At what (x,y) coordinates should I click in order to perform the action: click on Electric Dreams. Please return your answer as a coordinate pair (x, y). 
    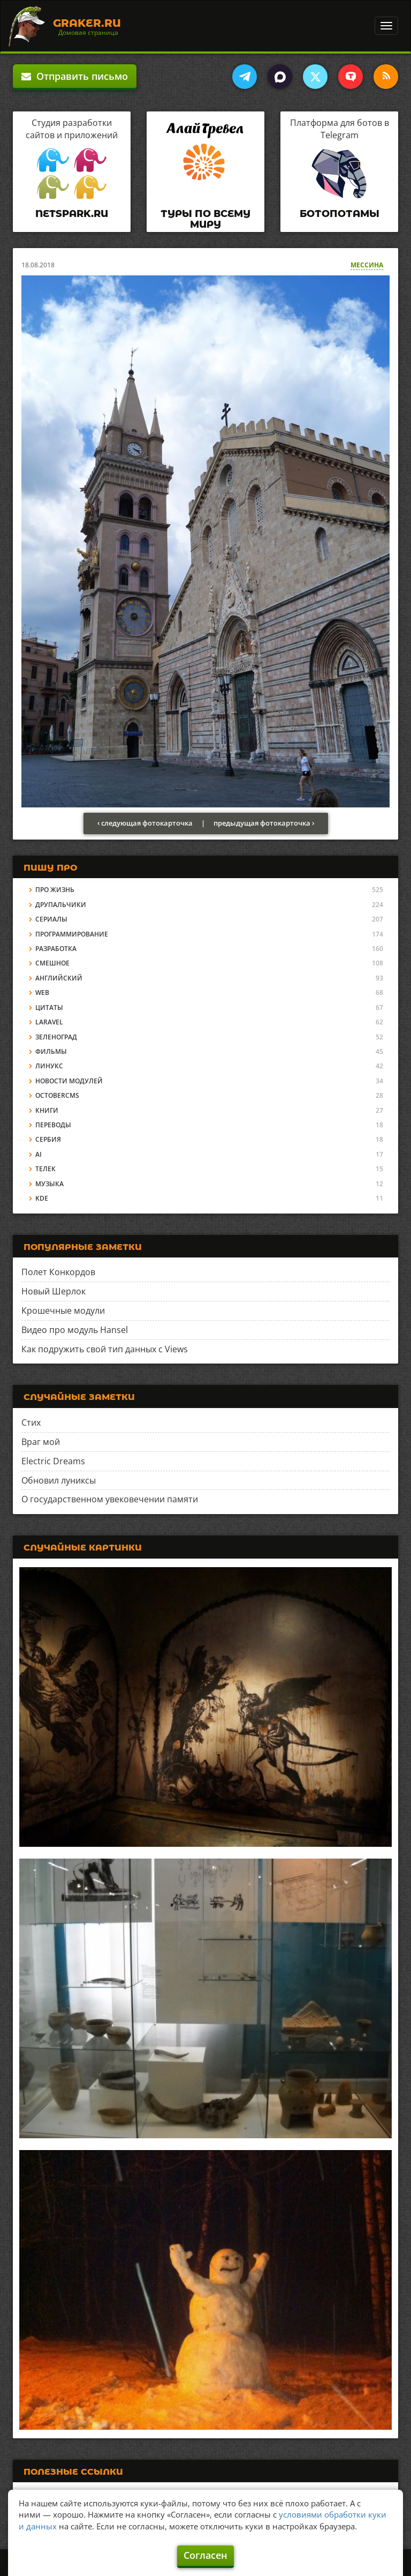
    Looking at the image, I should click on (53, 1461).